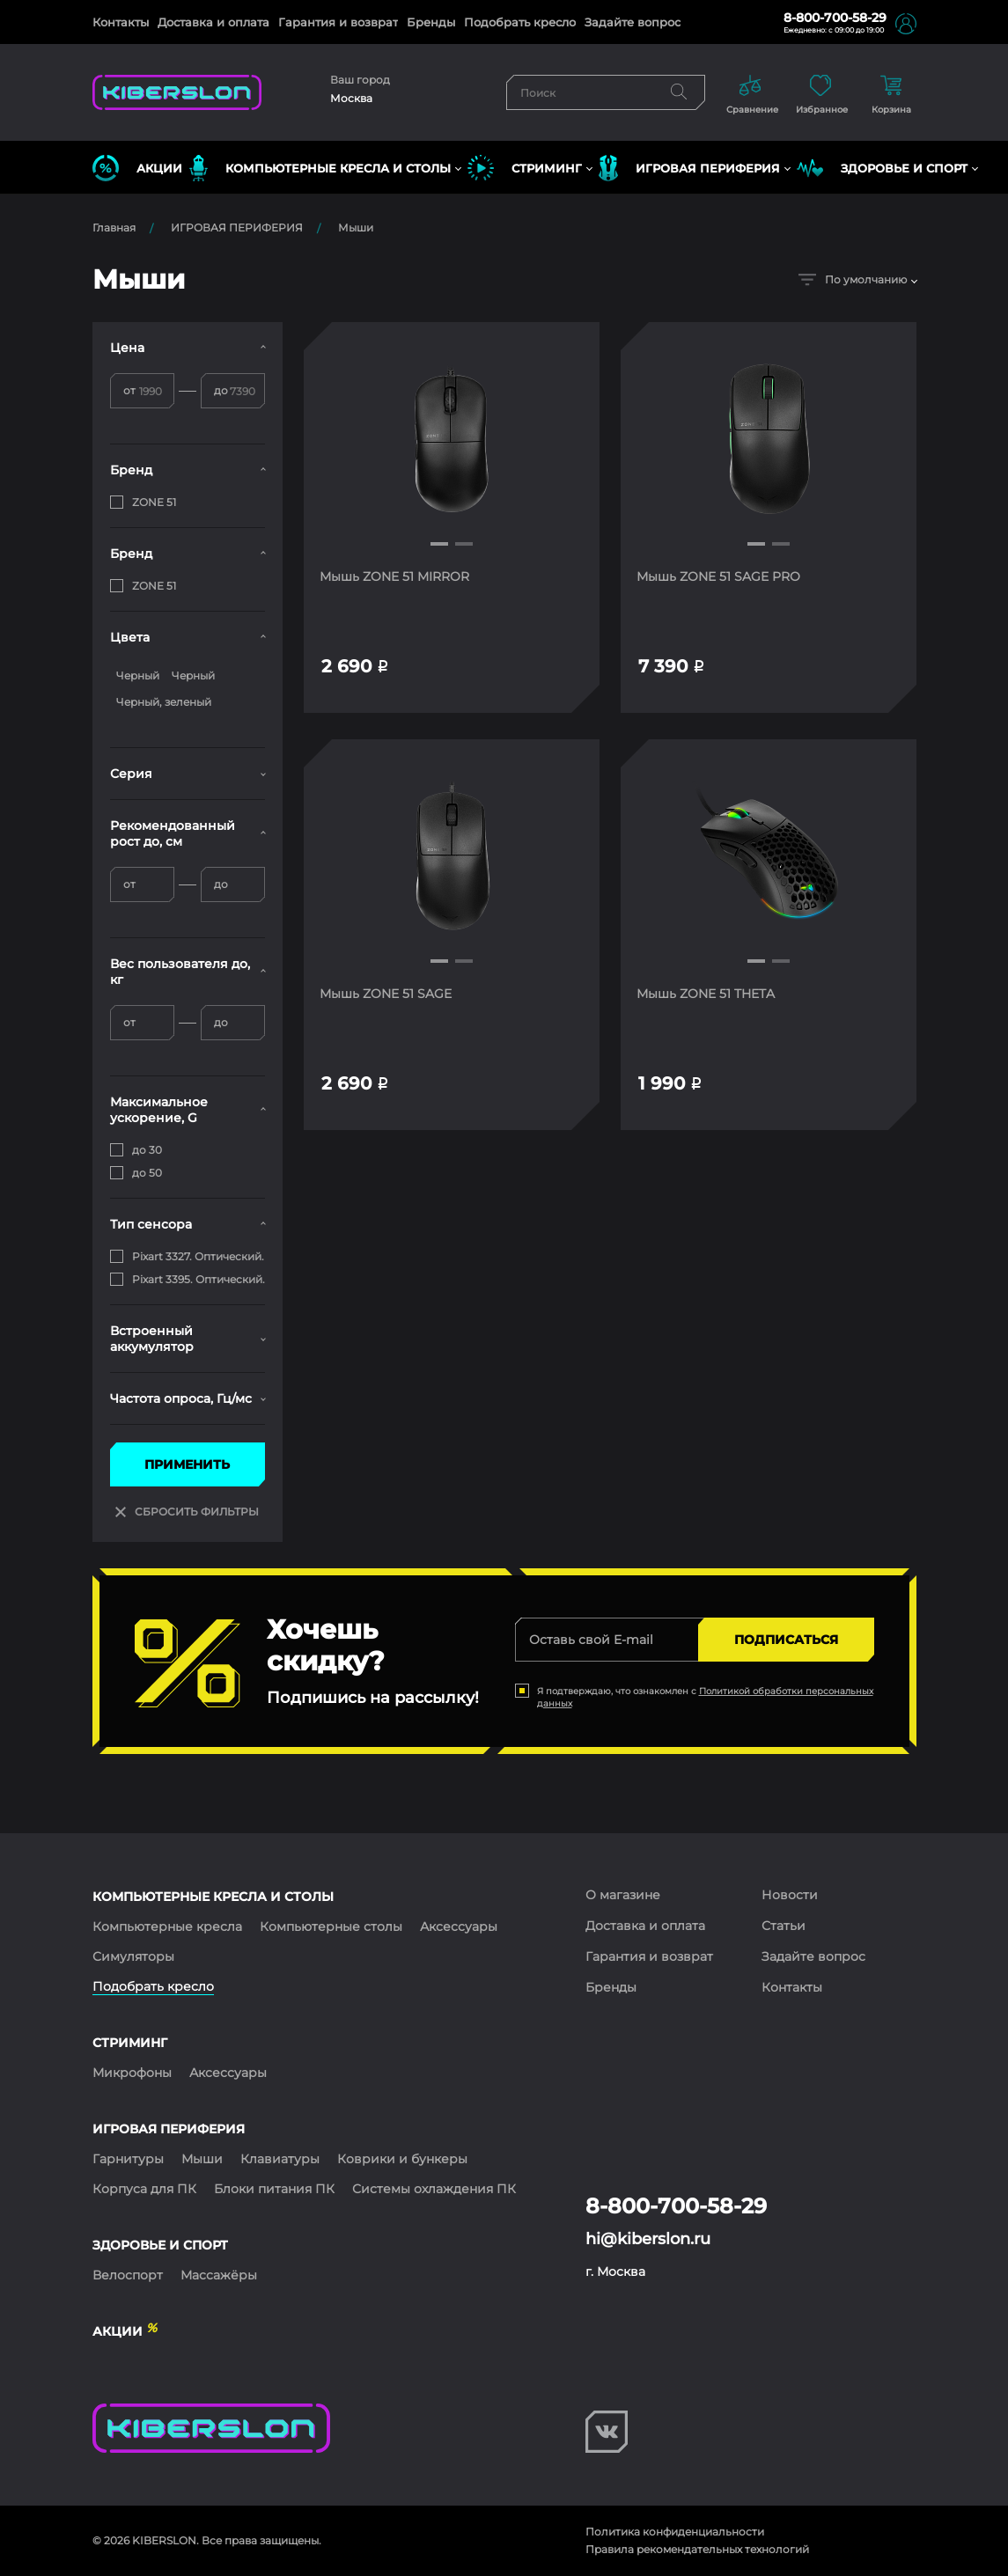  I want to click on [button], so click(439, 544).